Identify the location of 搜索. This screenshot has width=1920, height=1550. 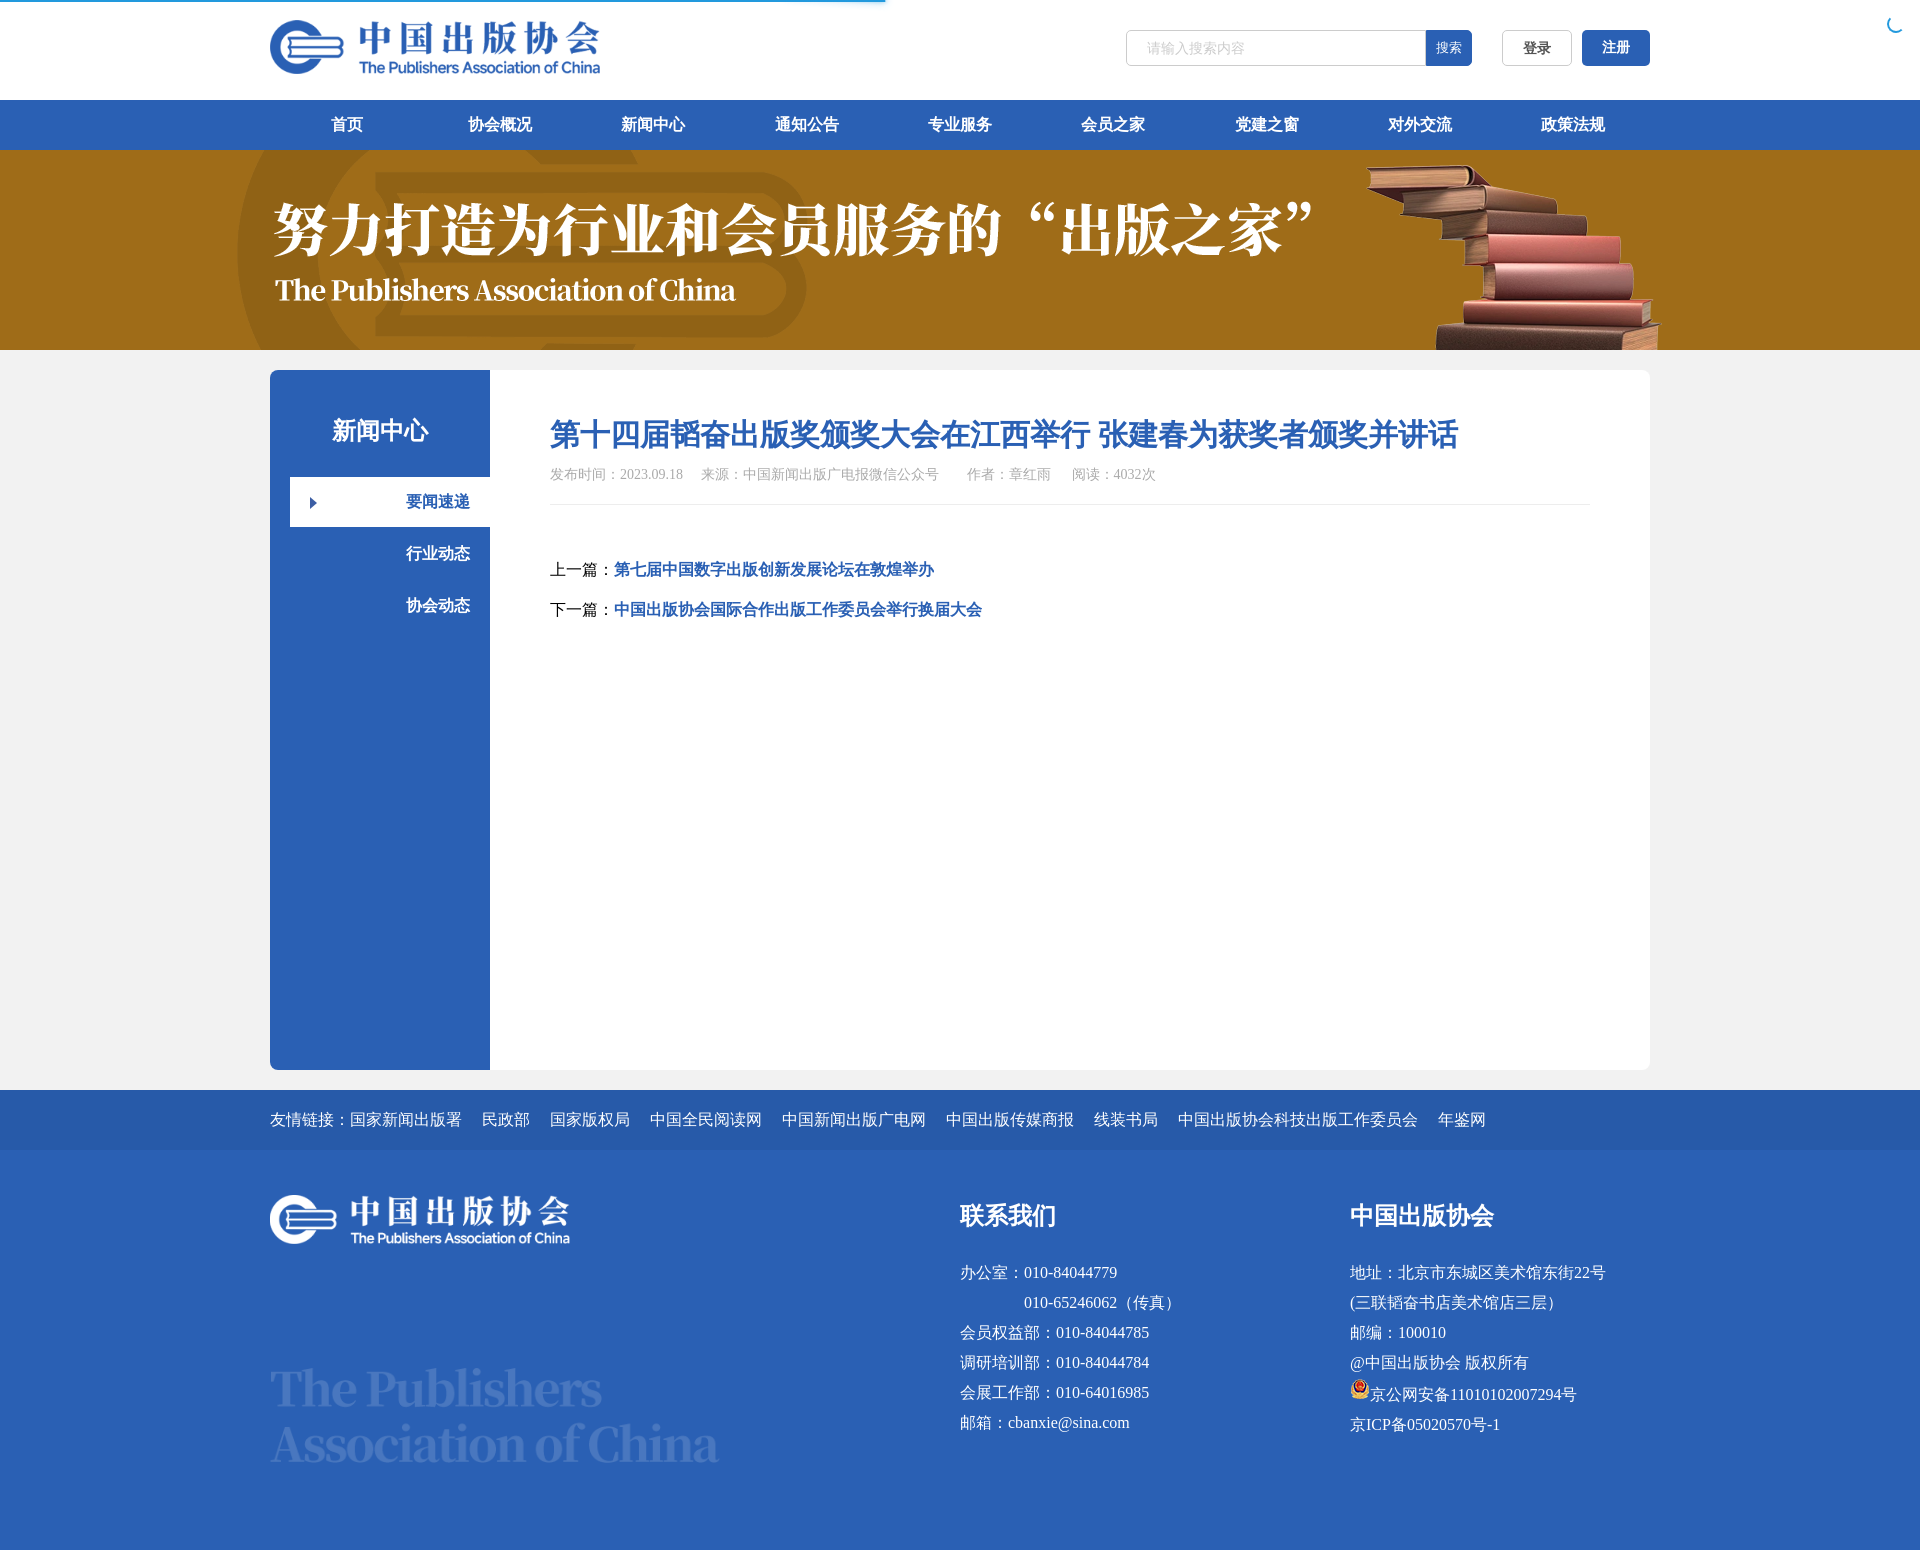
(1449, 47).